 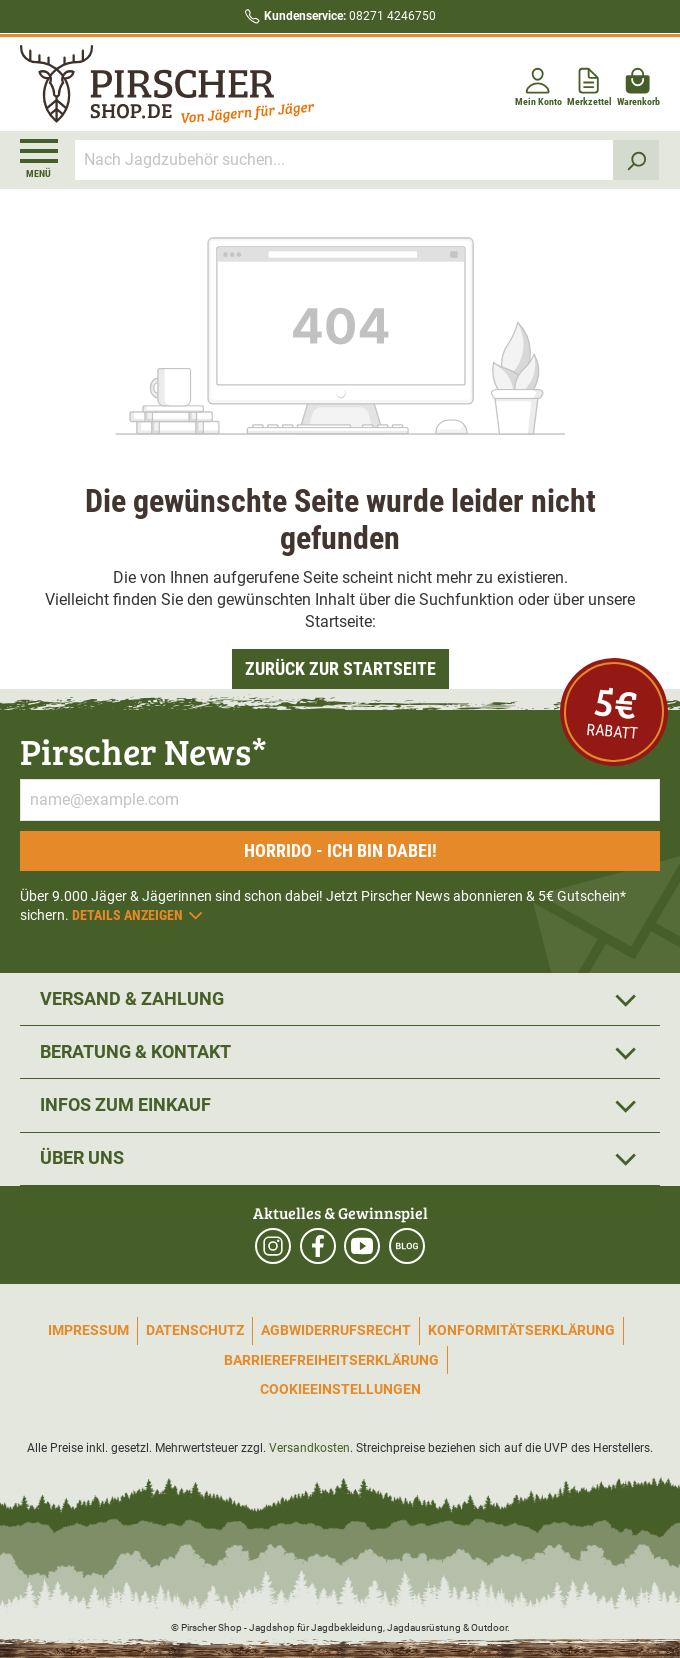 I want to click on [Menü], so click(x=39, y=159).